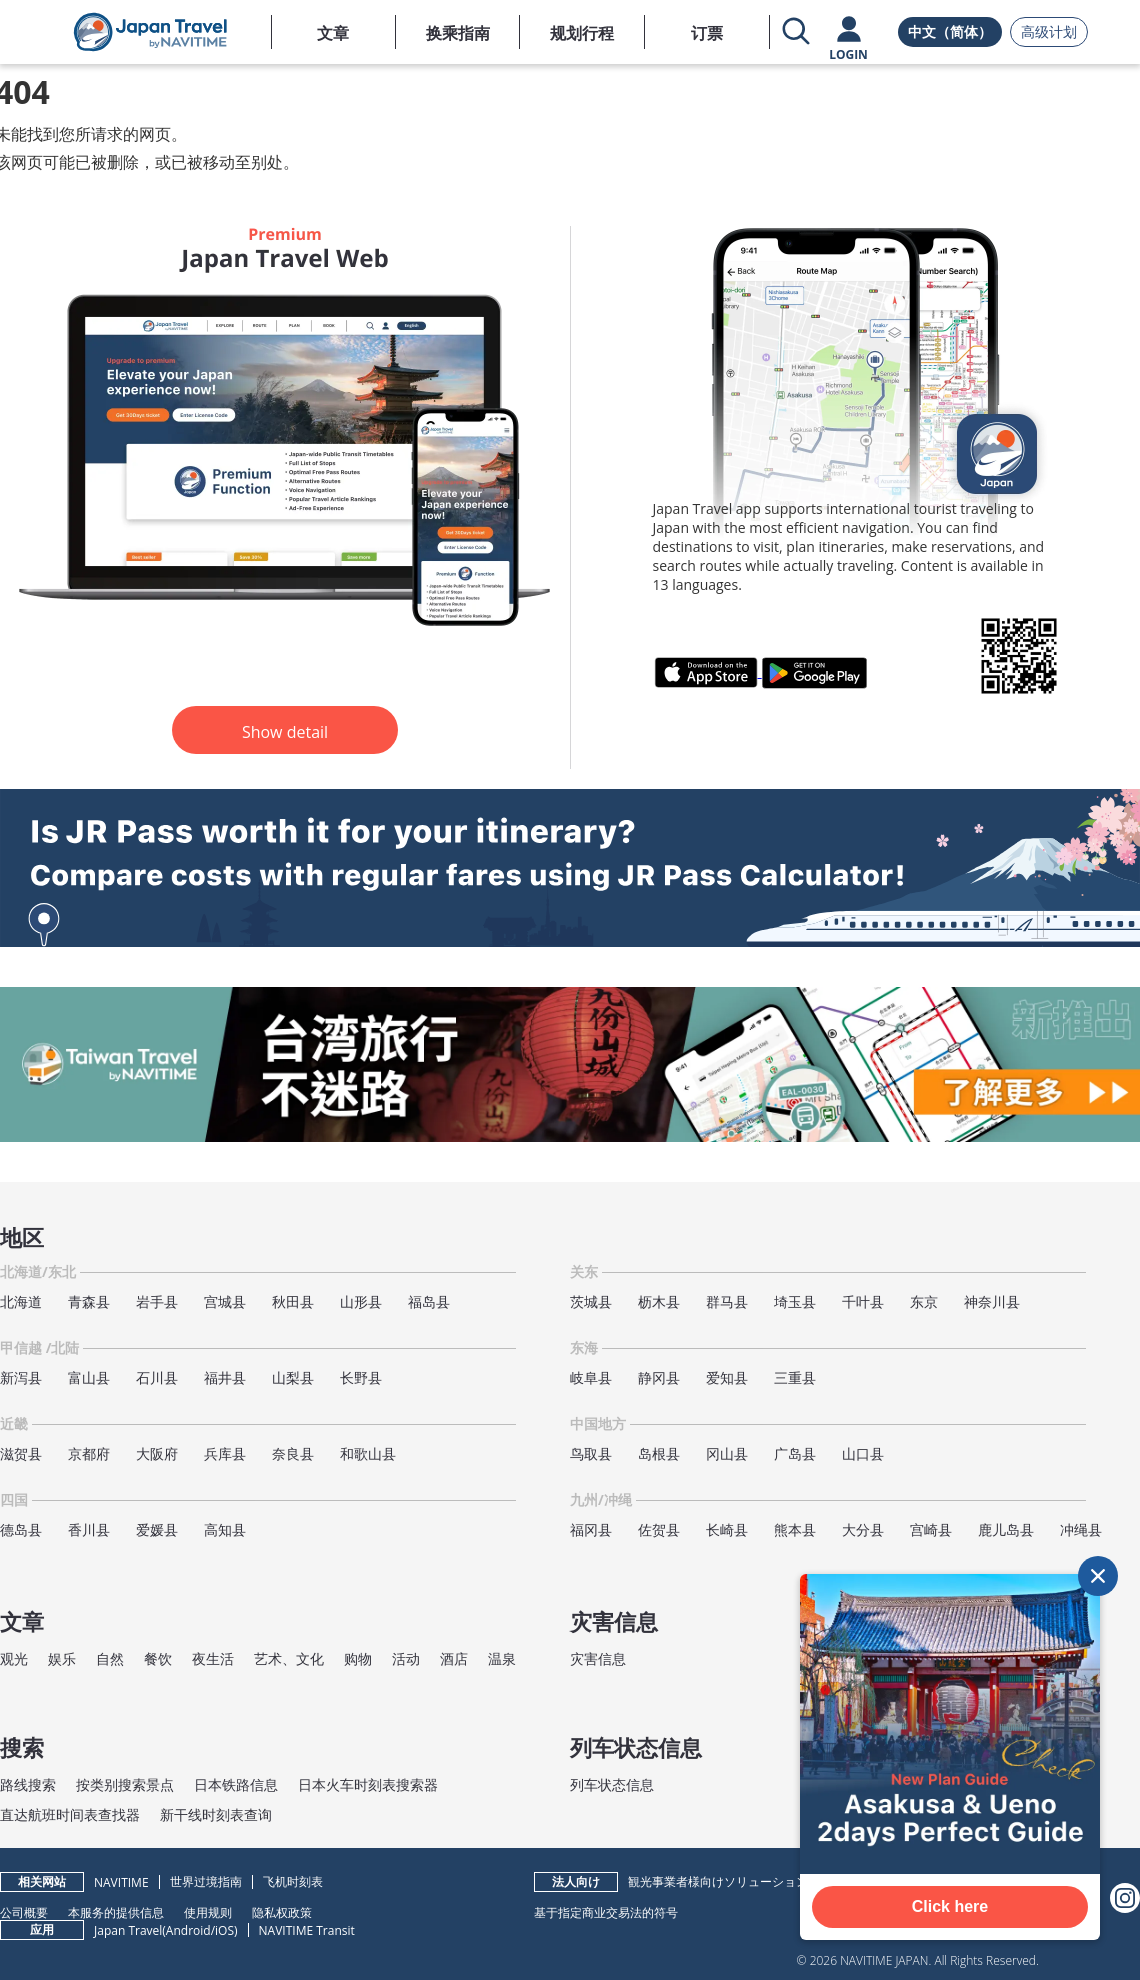 The image size is (1140, 1980). I want to click on 娱乐, so click(62, 1658).